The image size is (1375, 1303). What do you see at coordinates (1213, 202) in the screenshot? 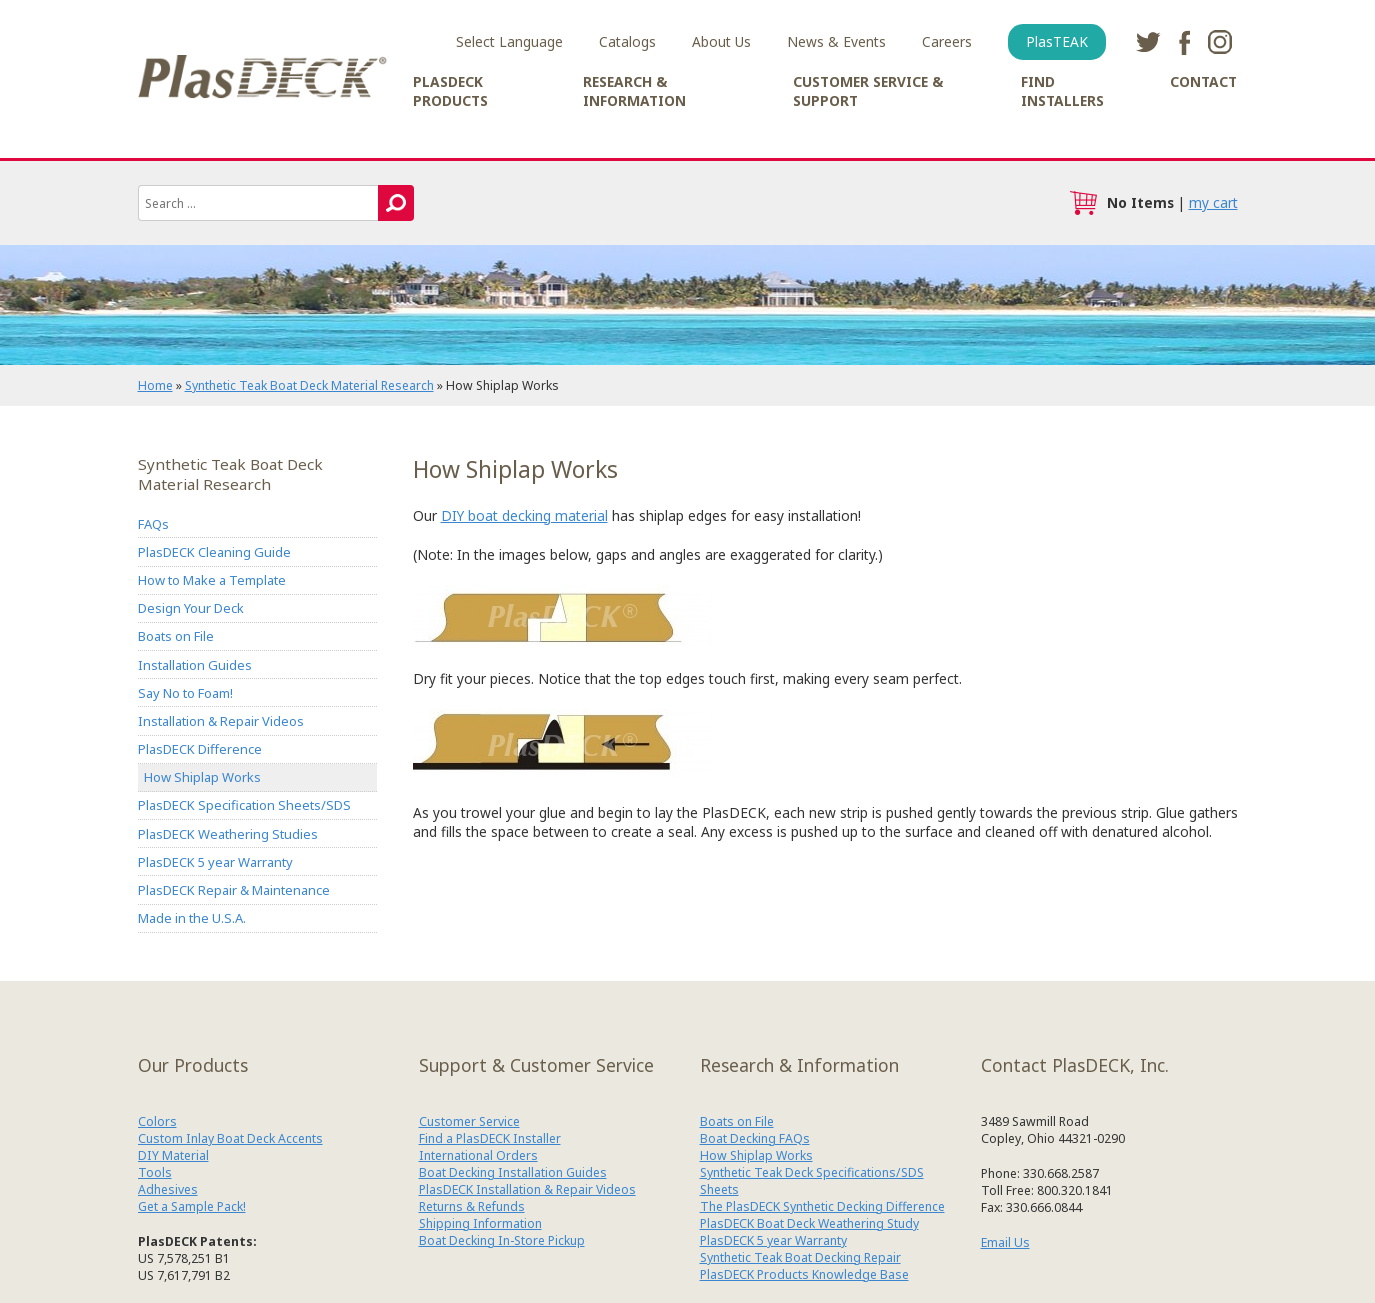
I see `my cart` at bounding box center [1213, 202].